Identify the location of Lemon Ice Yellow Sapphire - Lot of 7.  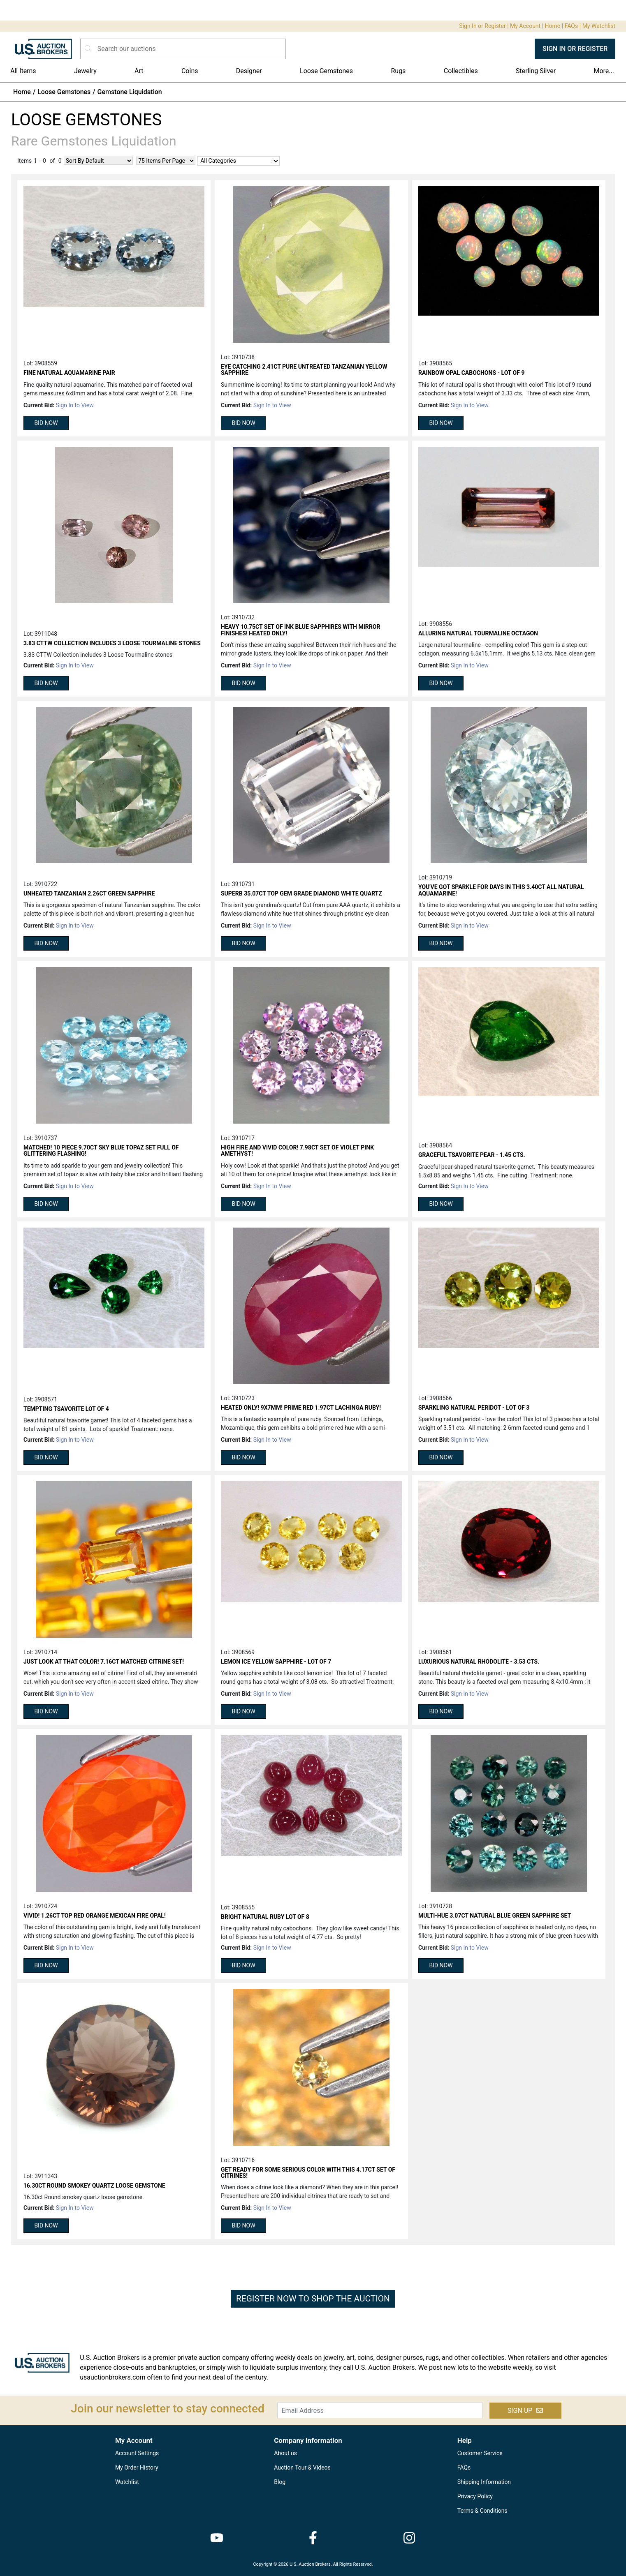
(276, 1661).